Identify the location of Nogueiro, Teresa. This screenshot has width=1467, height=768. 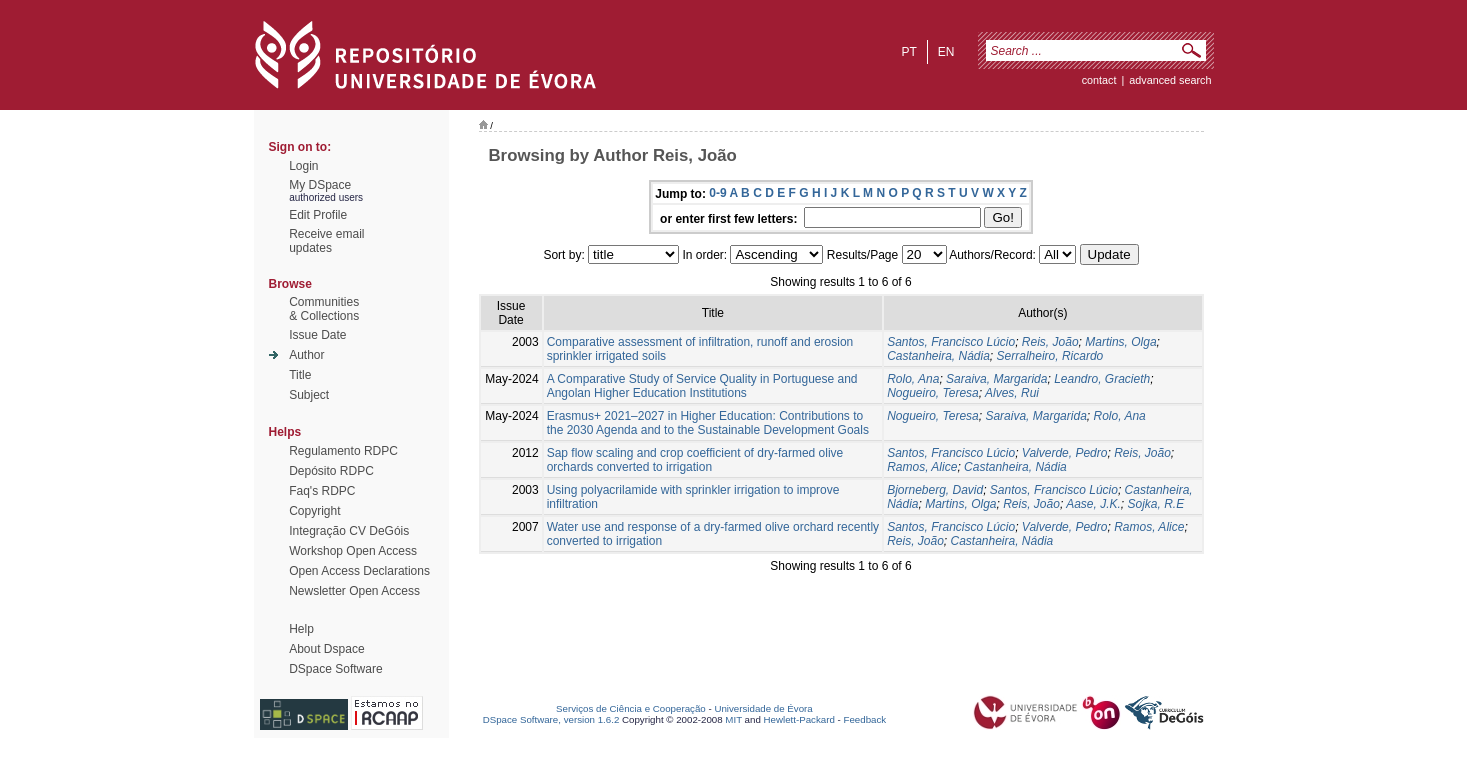
(933, 393).